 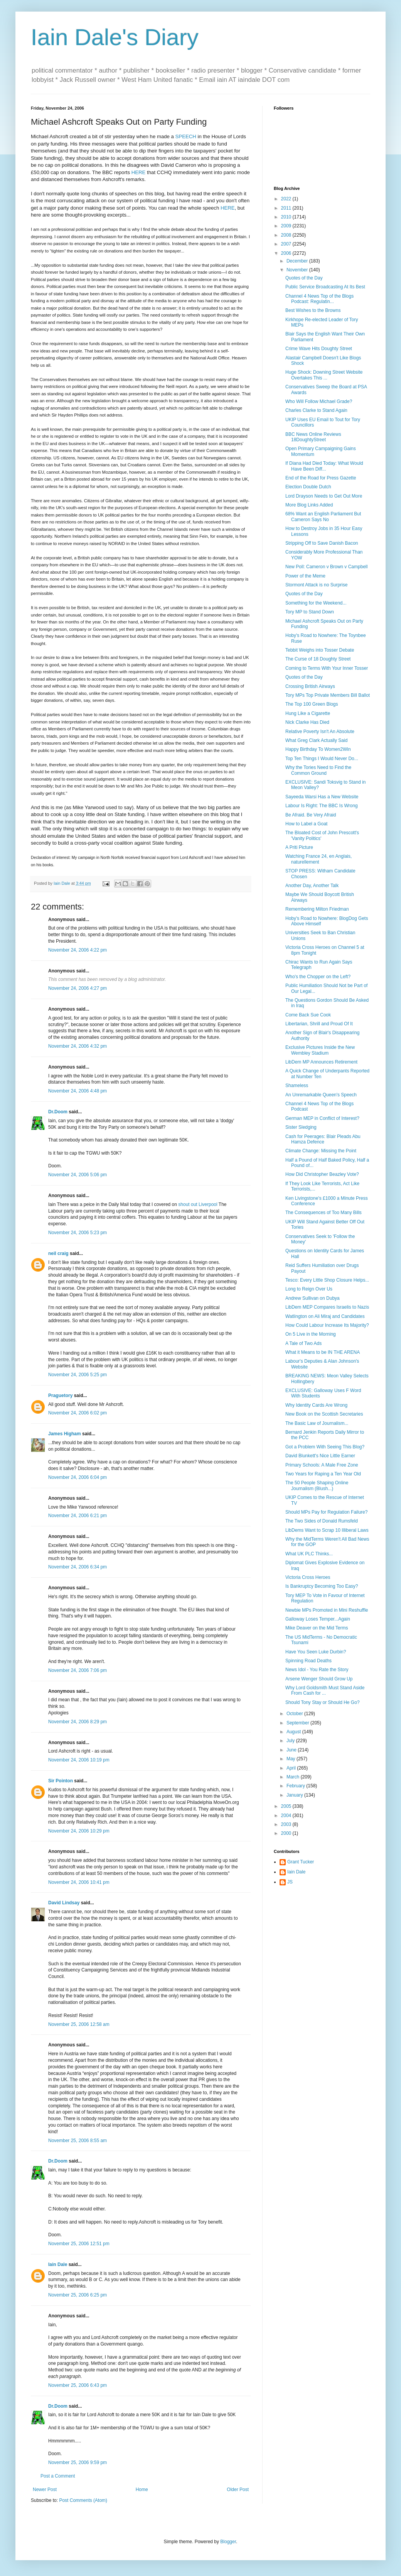 I want to click on Praguetory, so click(x=60, y=1395).